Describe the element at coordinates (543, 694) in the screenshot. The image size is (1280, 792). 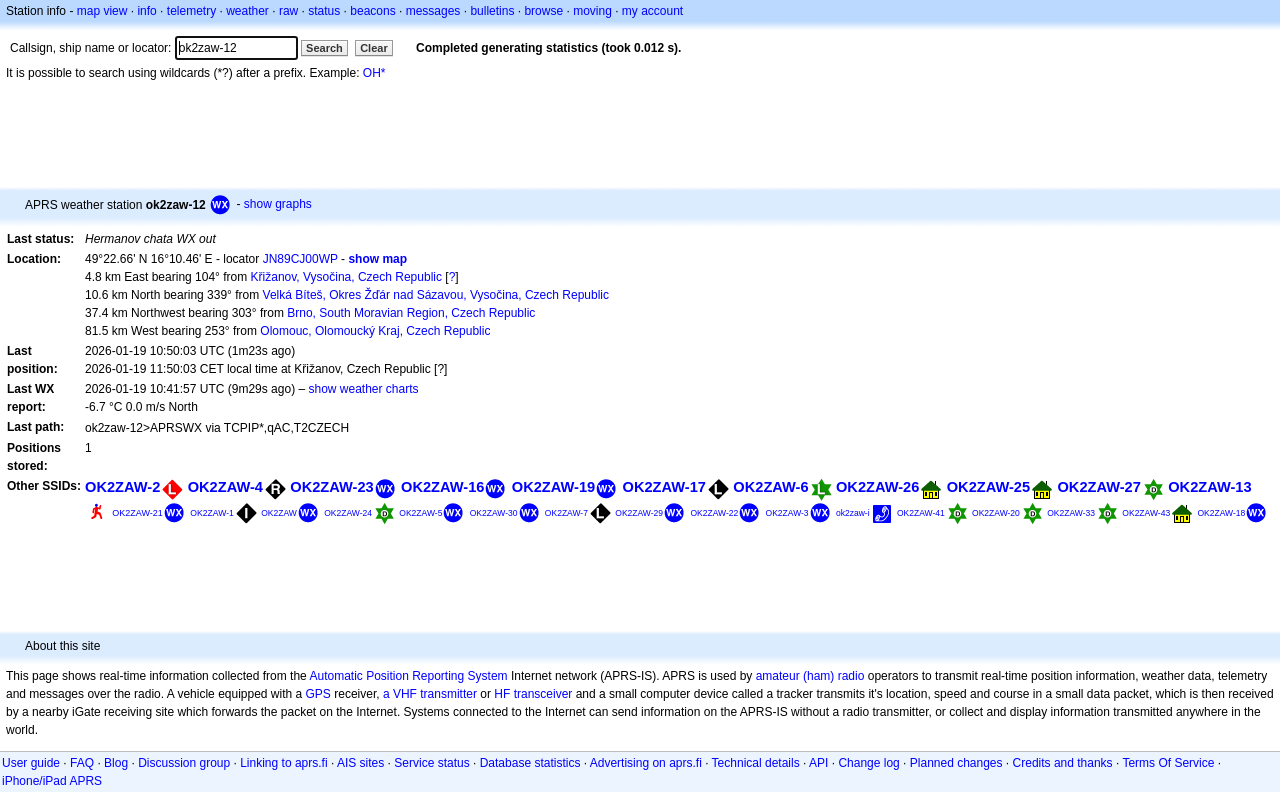
I see `transceiver` at that location.